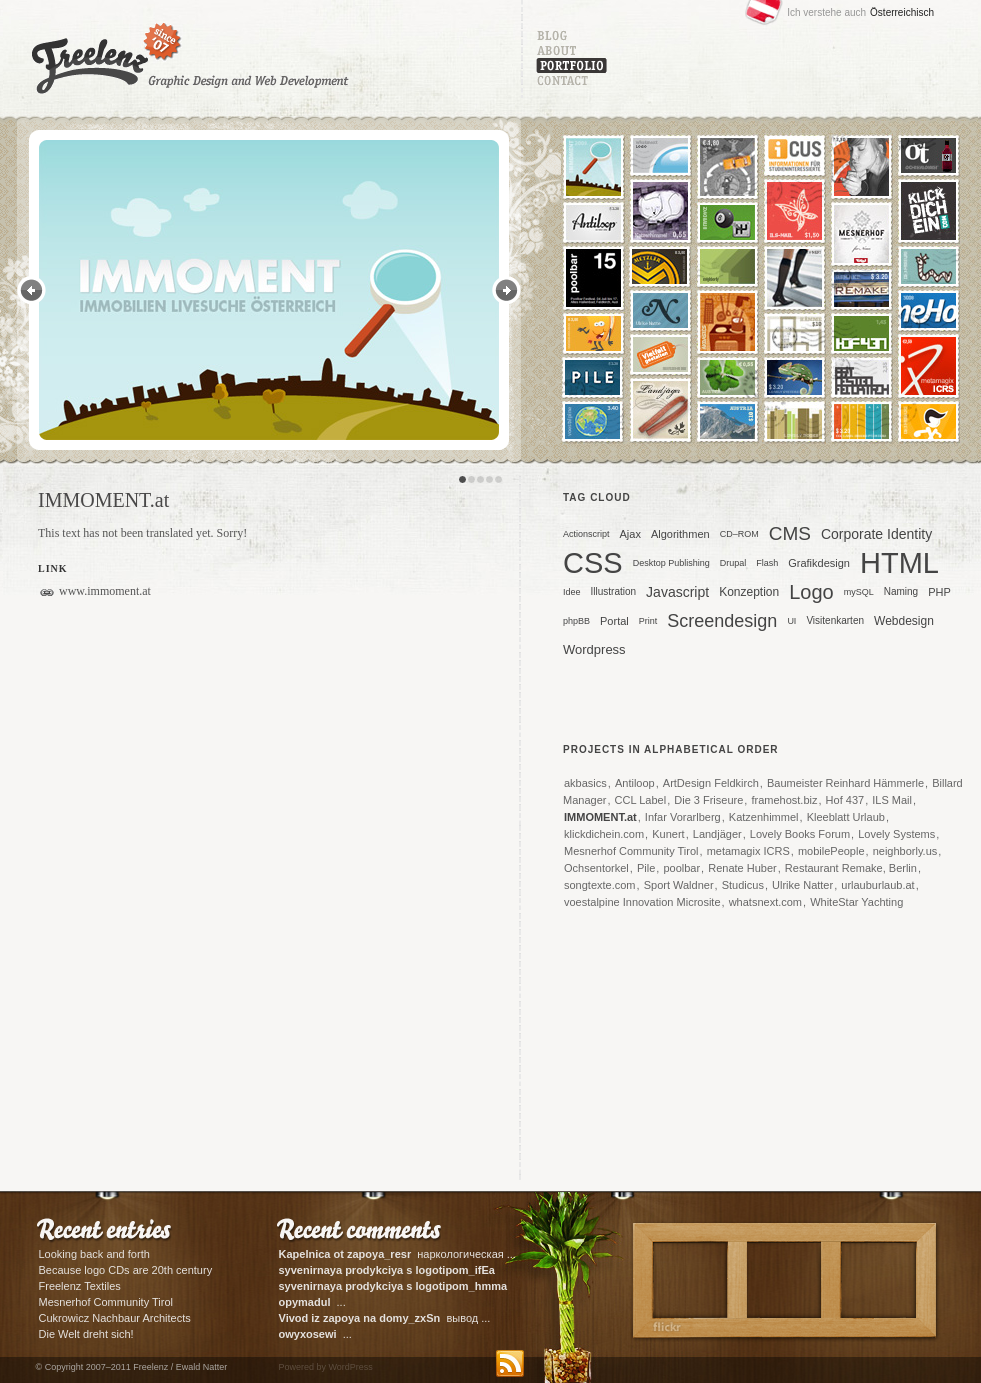 This screenshot has height=1383, width=981. Describe the element at coordinates (677, 592) in the screenshot. I see `Javascript` at that location.